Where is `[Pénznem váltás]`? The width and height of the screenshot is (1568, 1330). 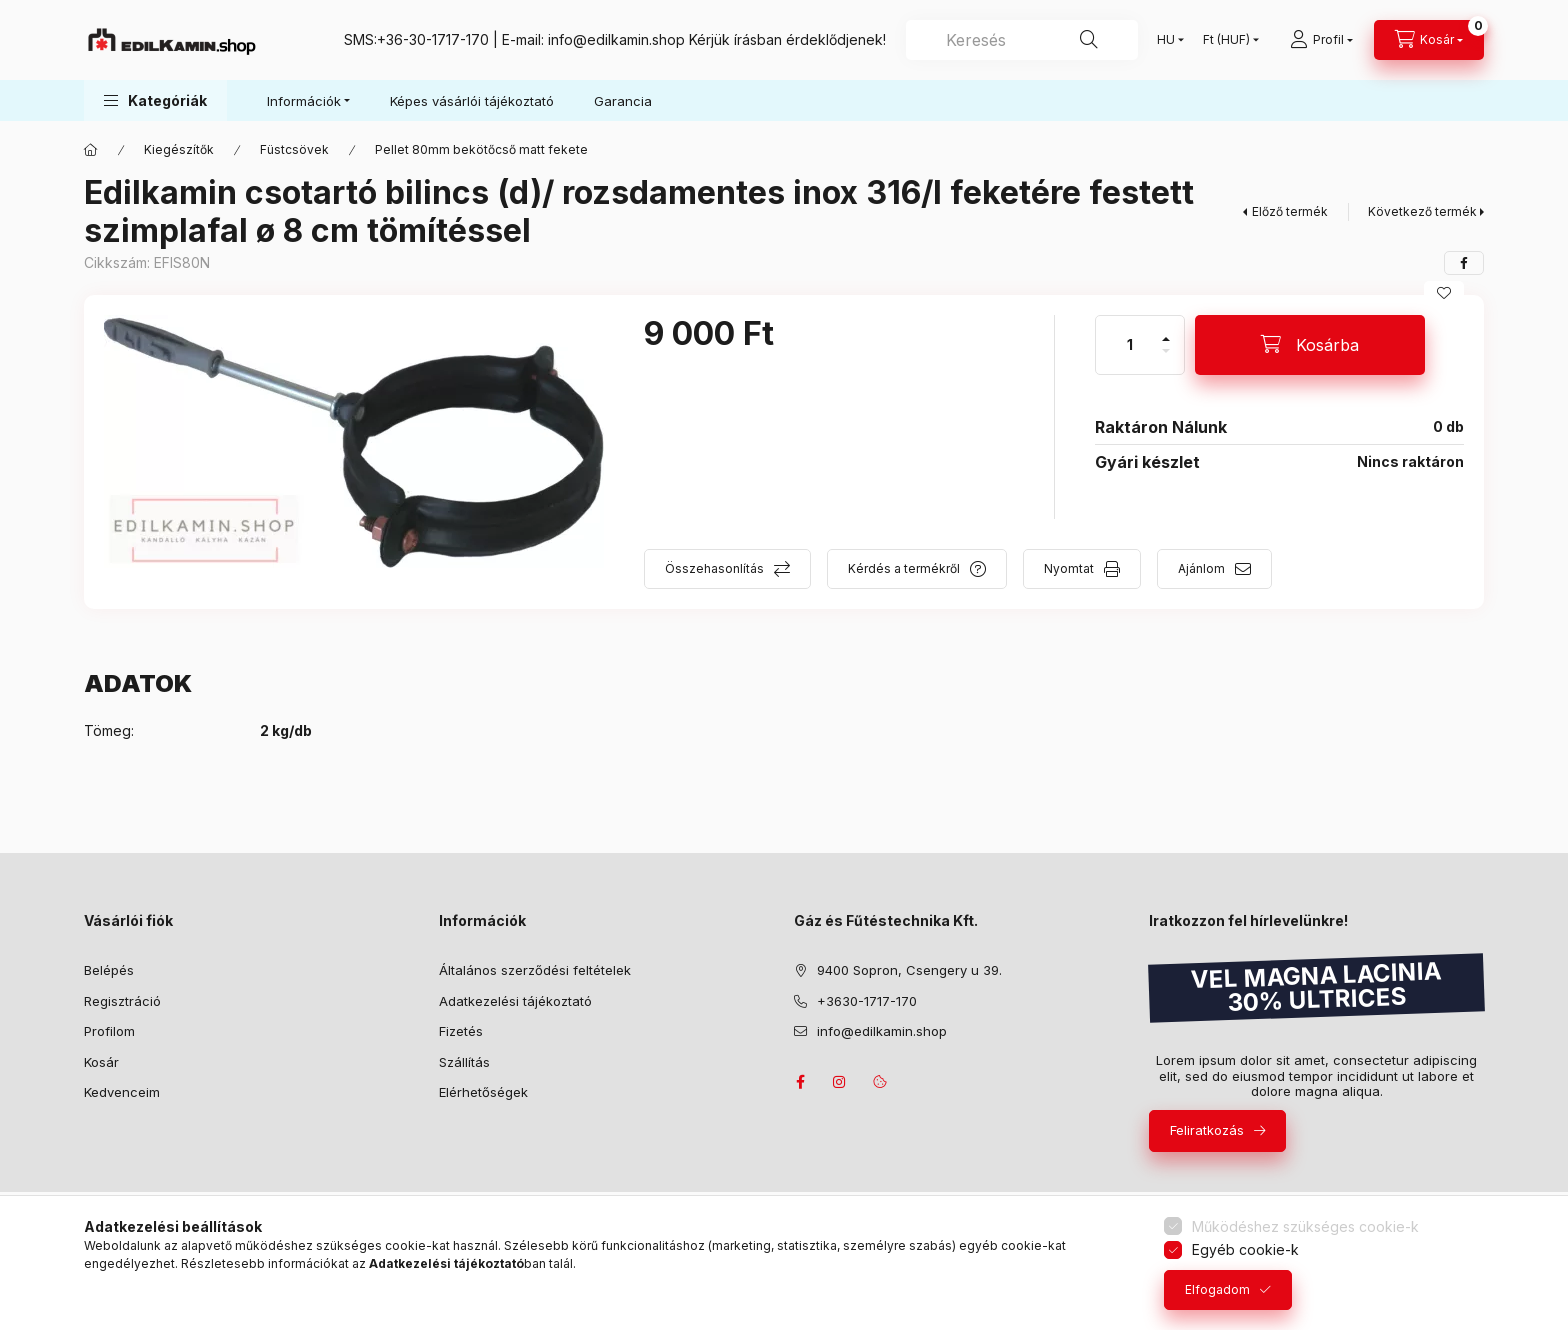 [Pénznem váltás] is located at coordinates (1226, 40).